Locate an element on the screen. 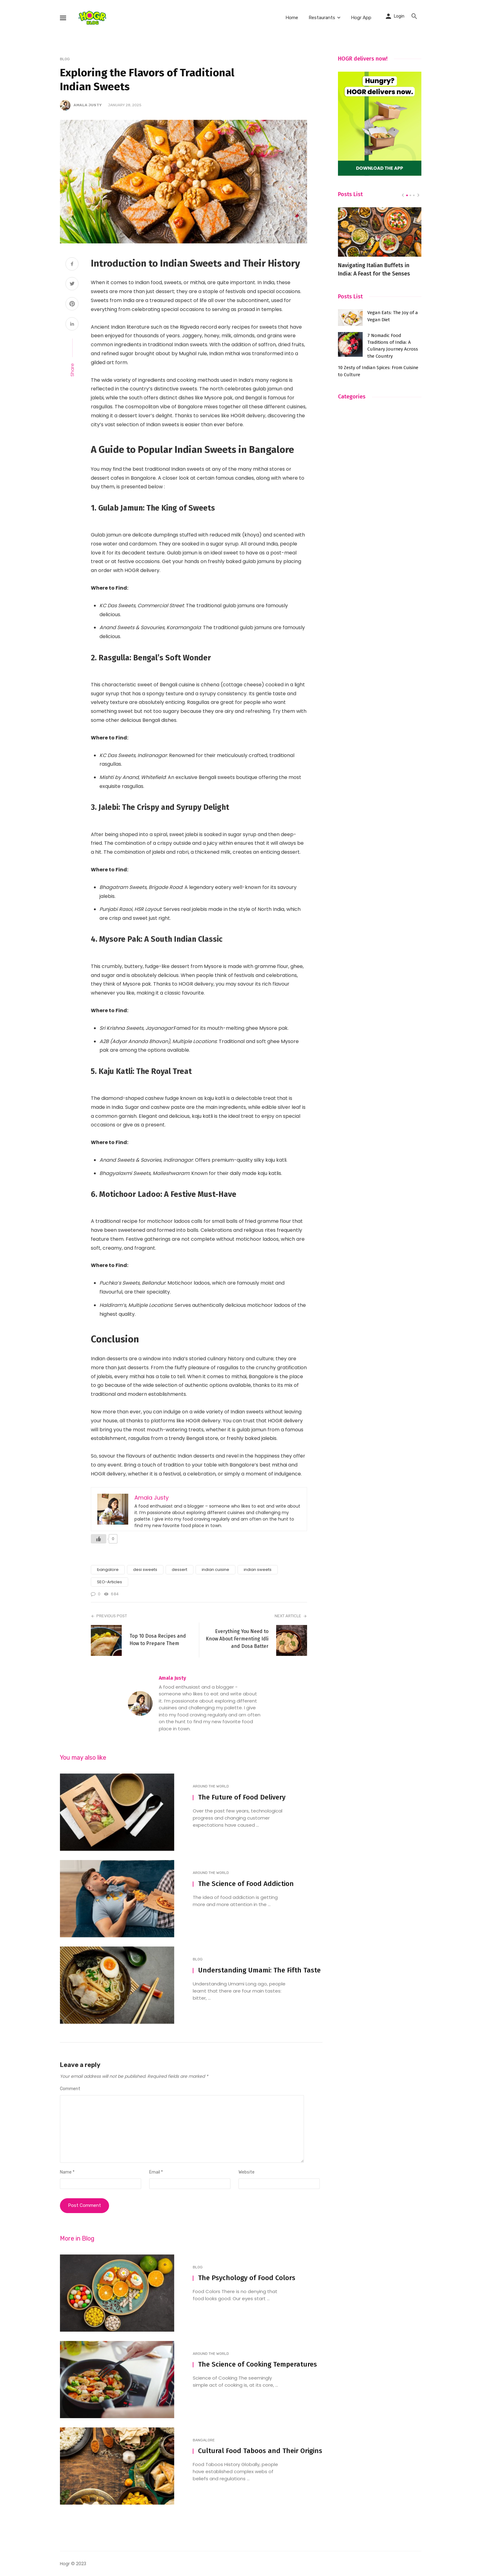 The width and height of the screenshot is (481, 2576). Vegan Eats: The Joy of a Vegan Diet is located at coordinates (392, 316).